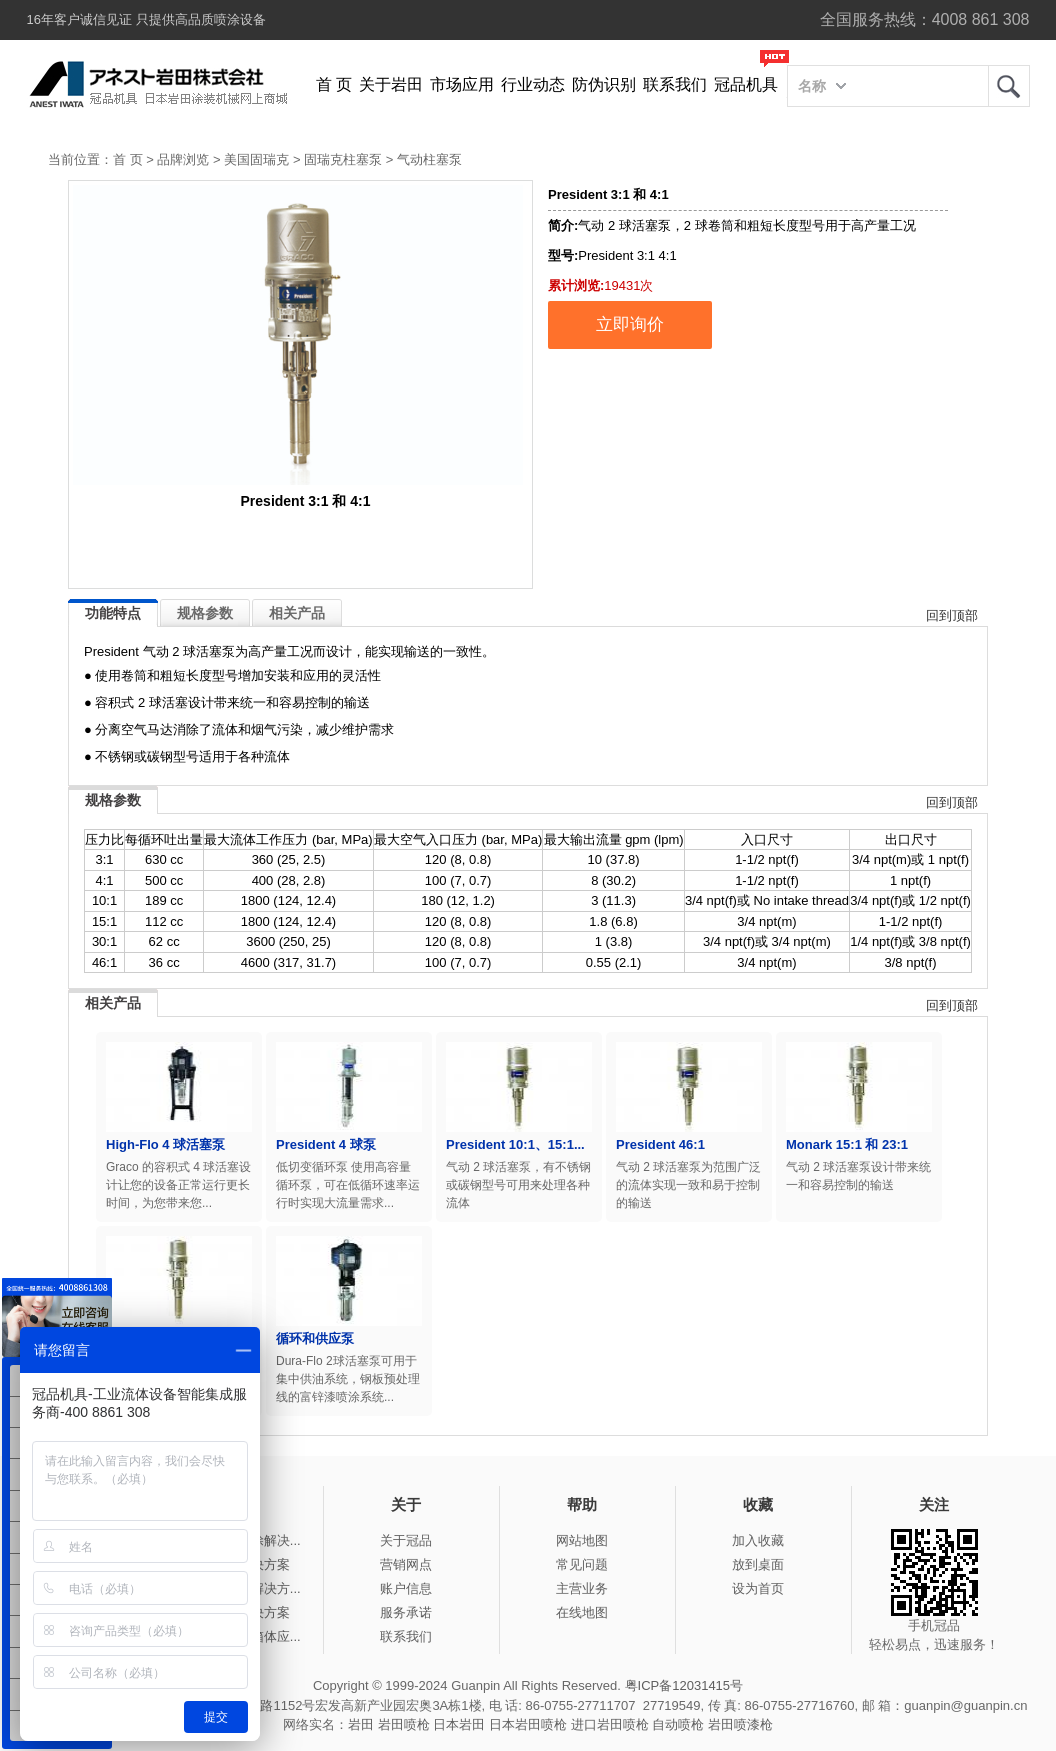  Describe the element at coordinates (758, 1588) in the screenshot. I see `设为首页` at that location.